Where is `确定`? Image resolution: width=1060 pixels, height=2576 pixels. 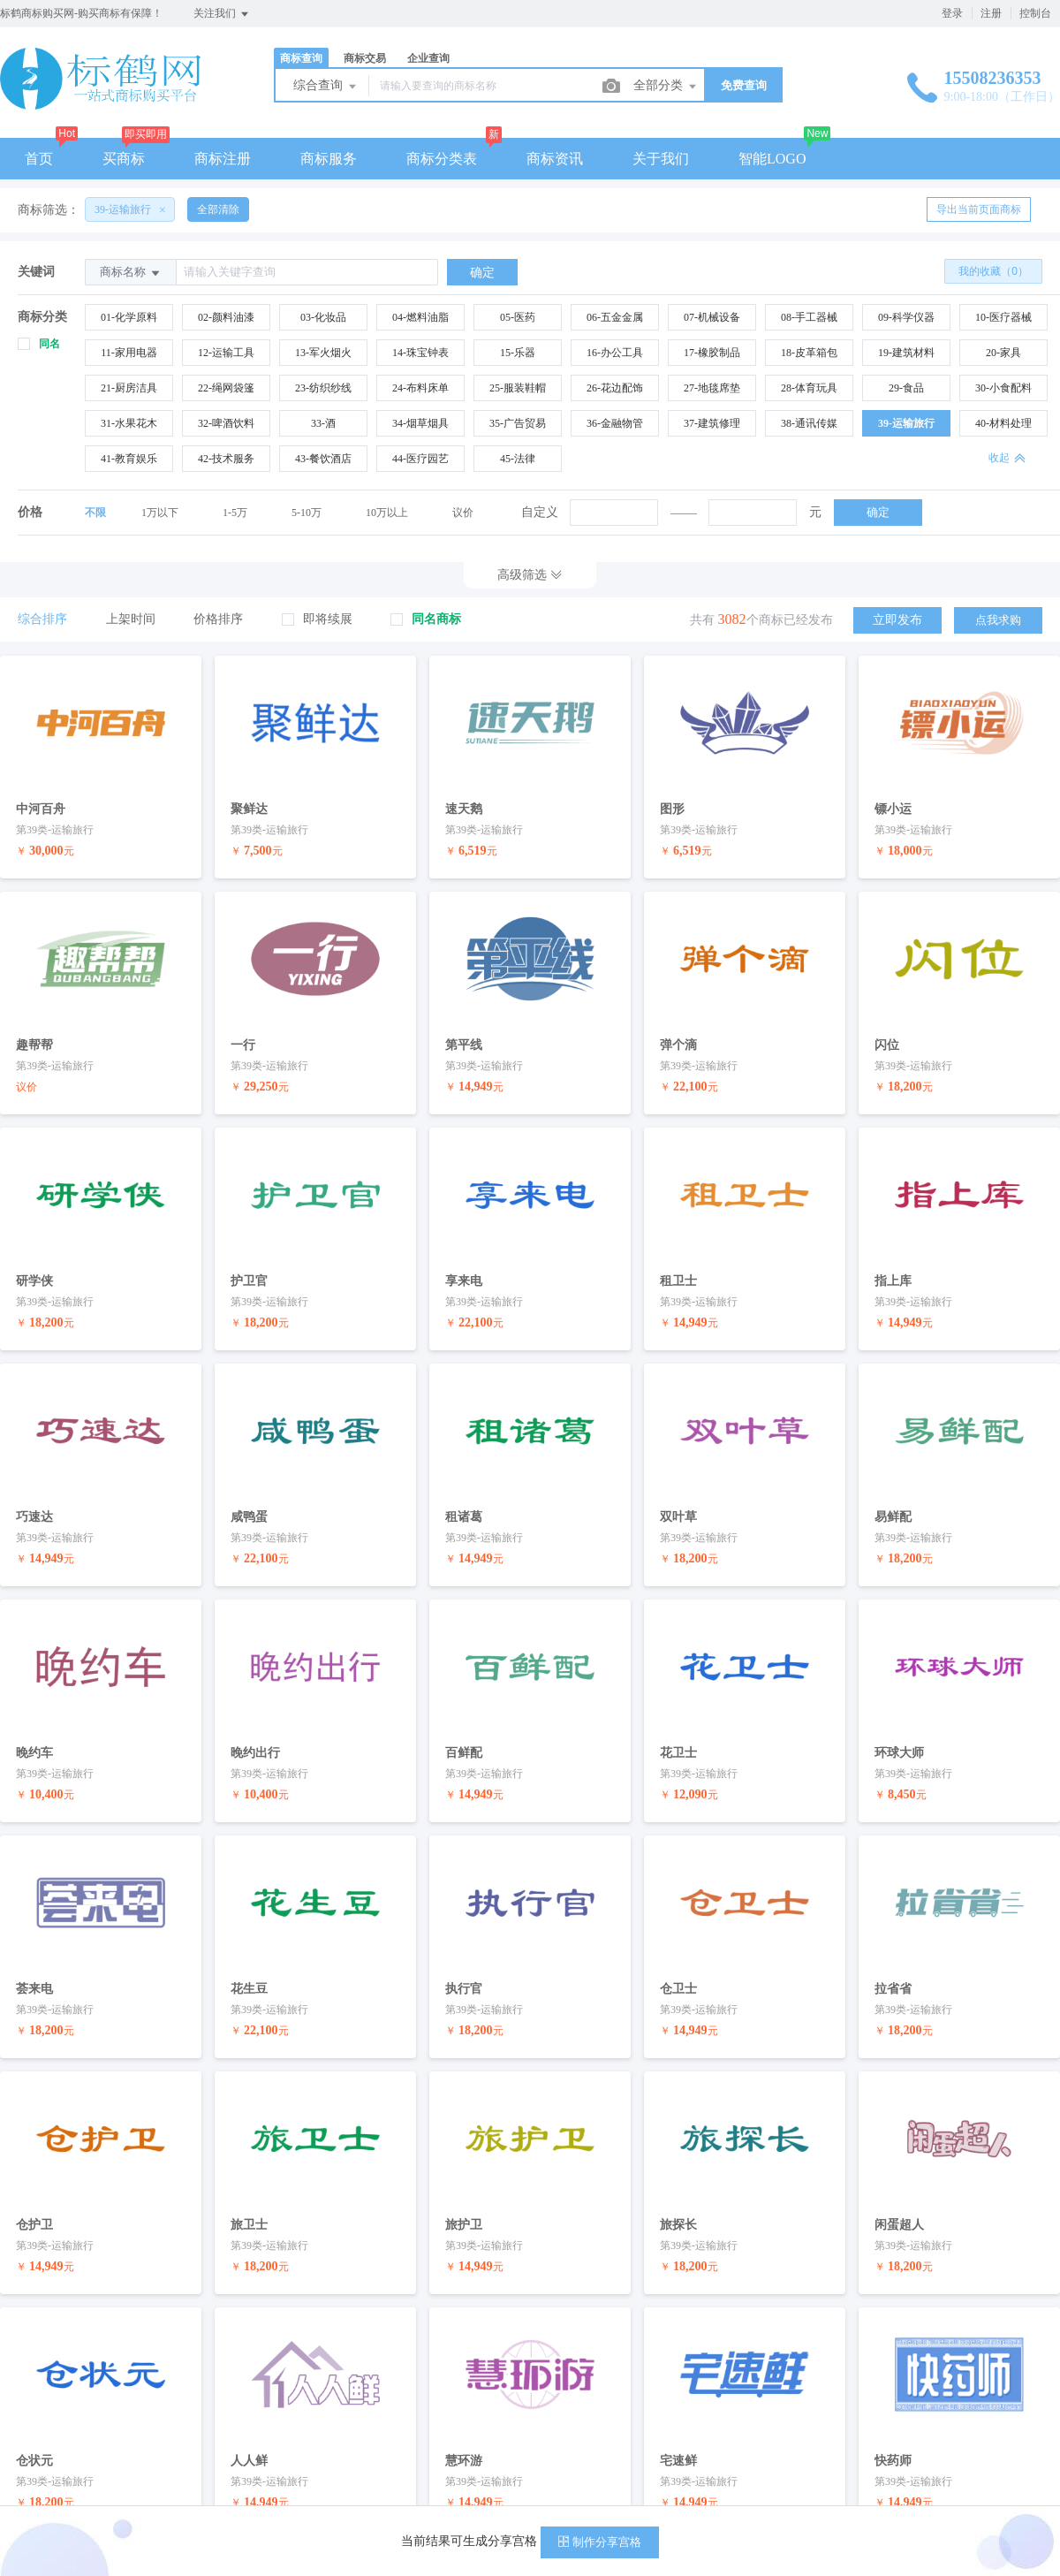 确定 is located at coordinates (878, 512).